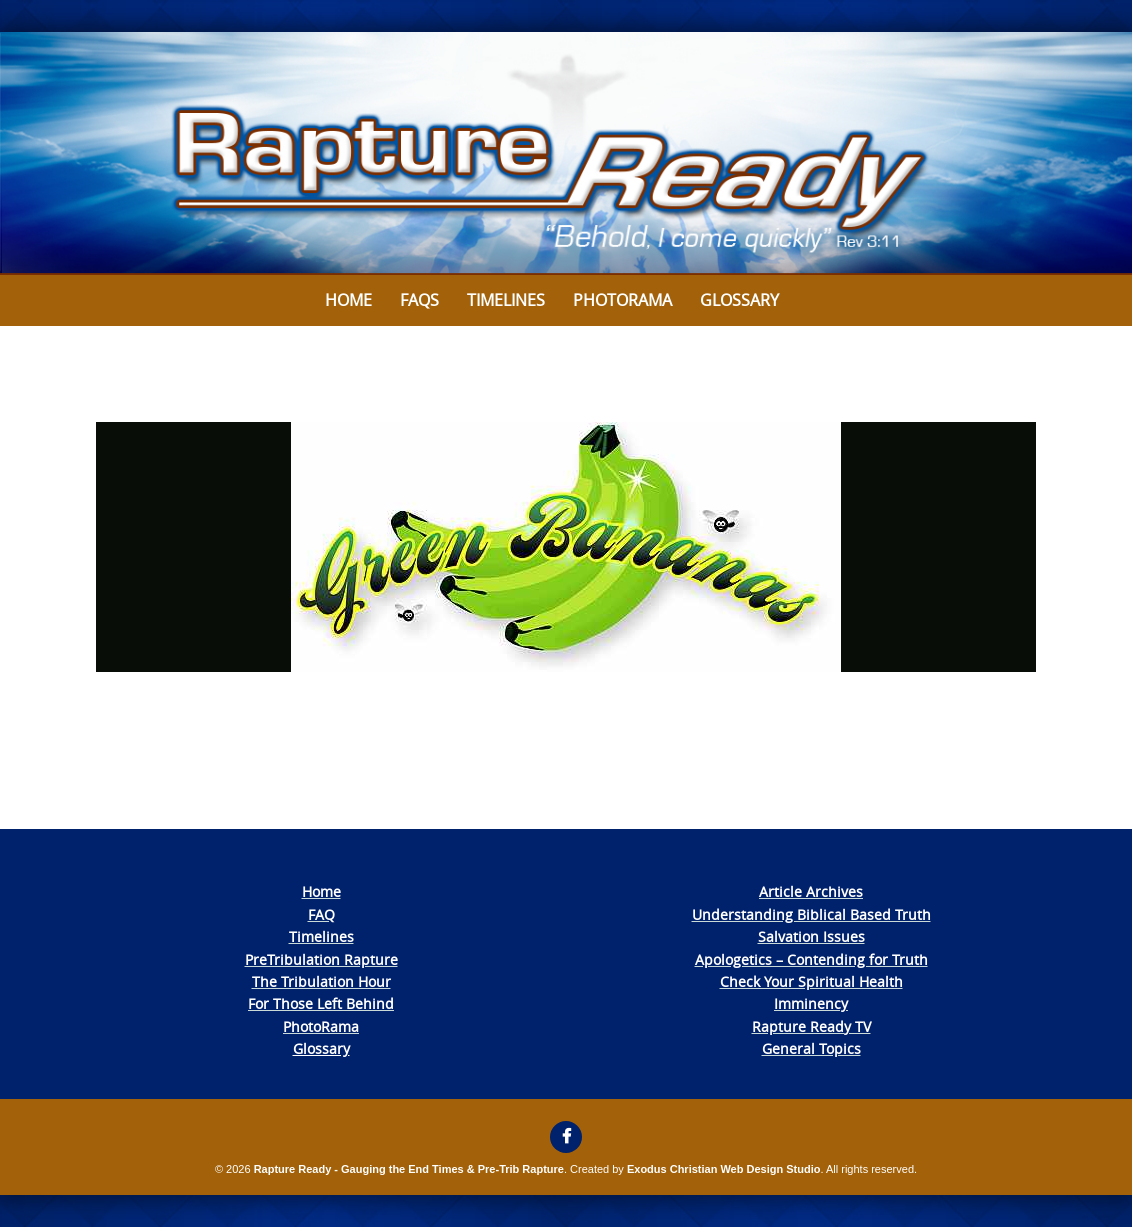  I want to click on Photorama, so click(622, 300).